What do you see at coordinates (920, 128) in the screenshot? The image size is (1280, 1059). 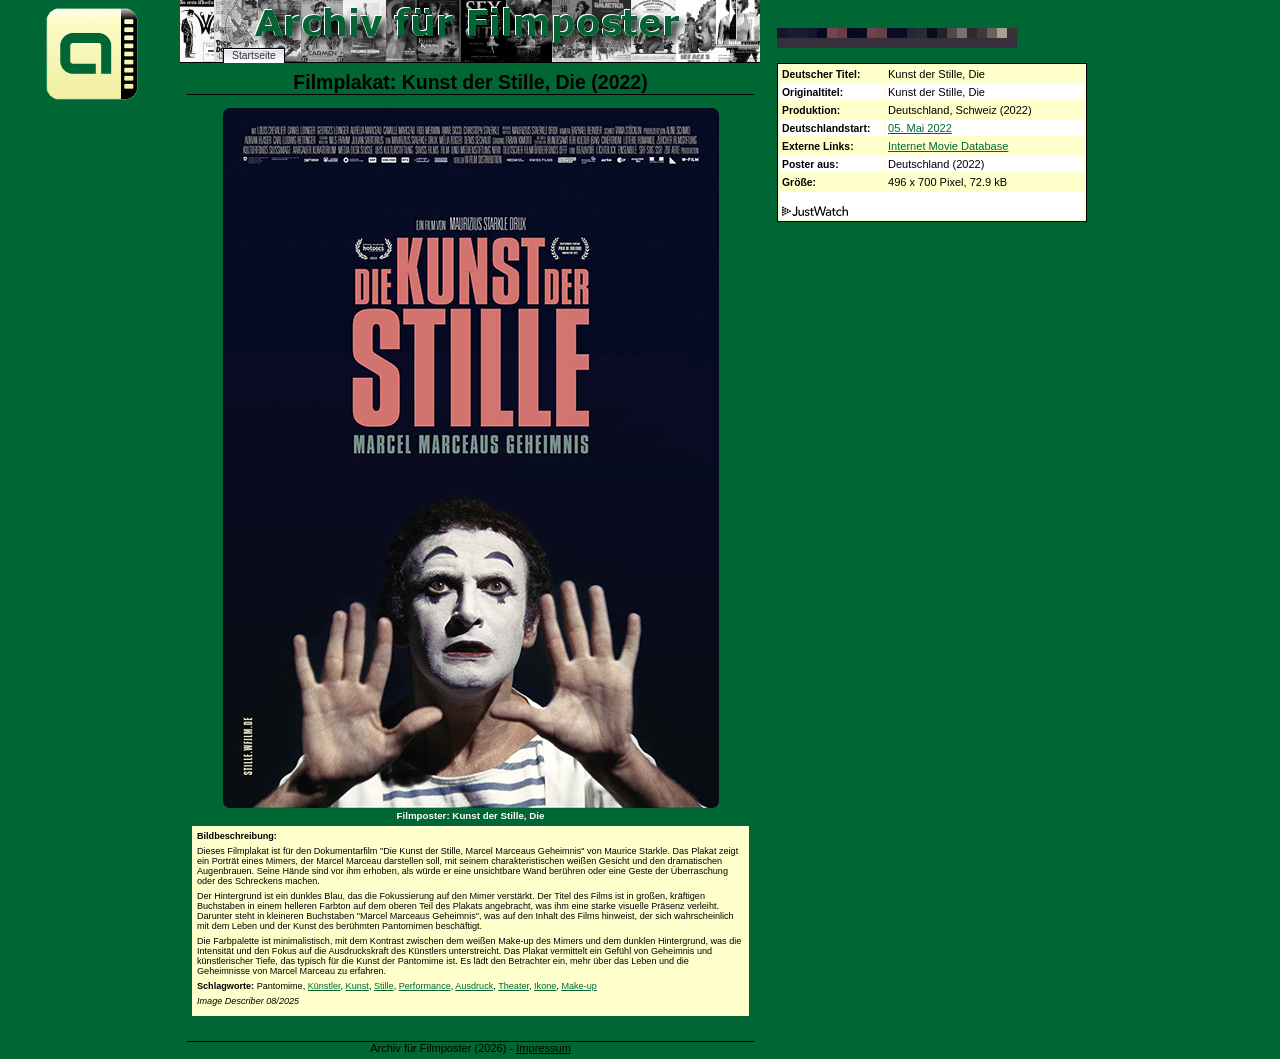 I see `05. Mai 2022` at bounding box center [920, 128].